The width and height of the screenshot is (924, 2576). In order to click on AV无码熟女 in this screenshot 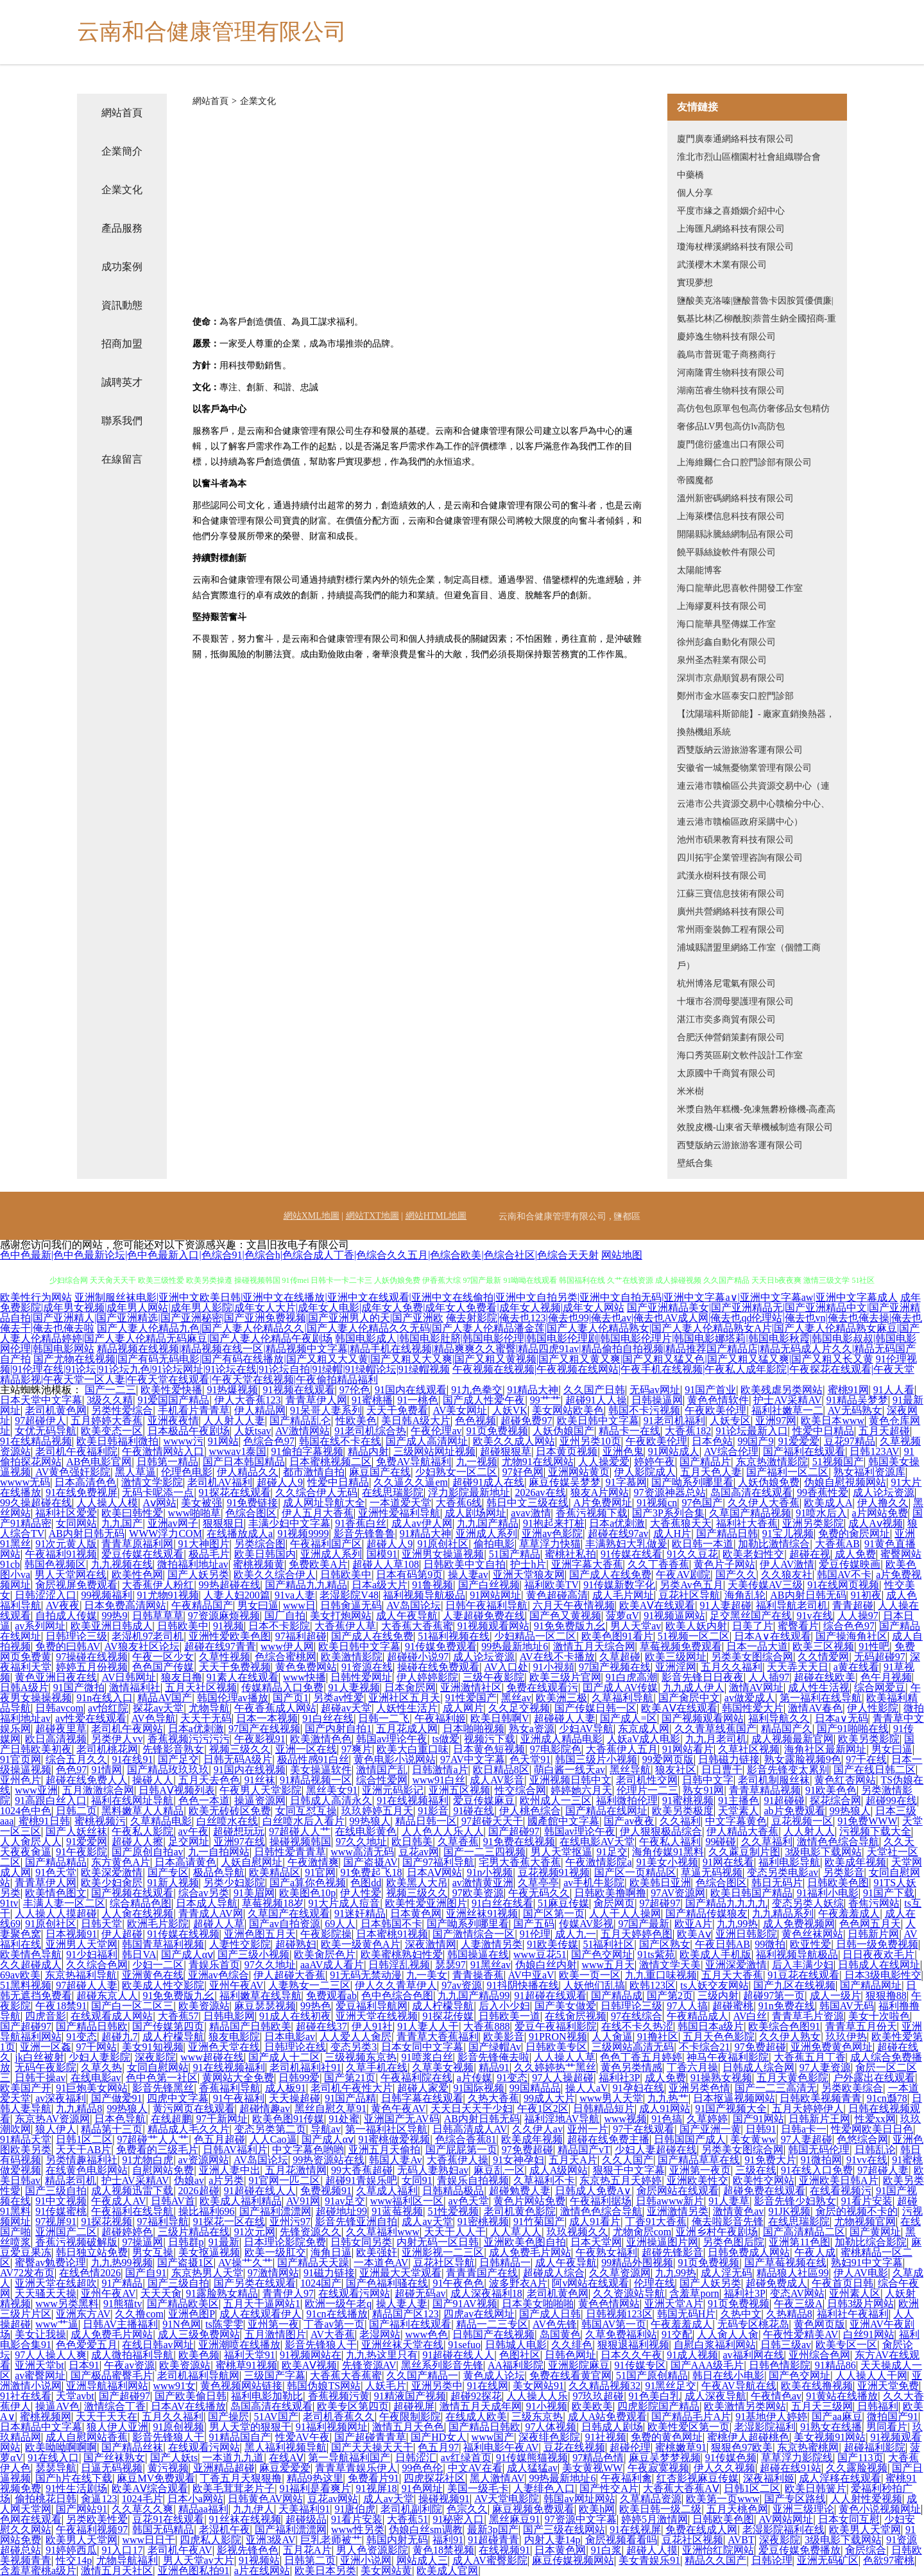, I will do `click(855, 1410)`.